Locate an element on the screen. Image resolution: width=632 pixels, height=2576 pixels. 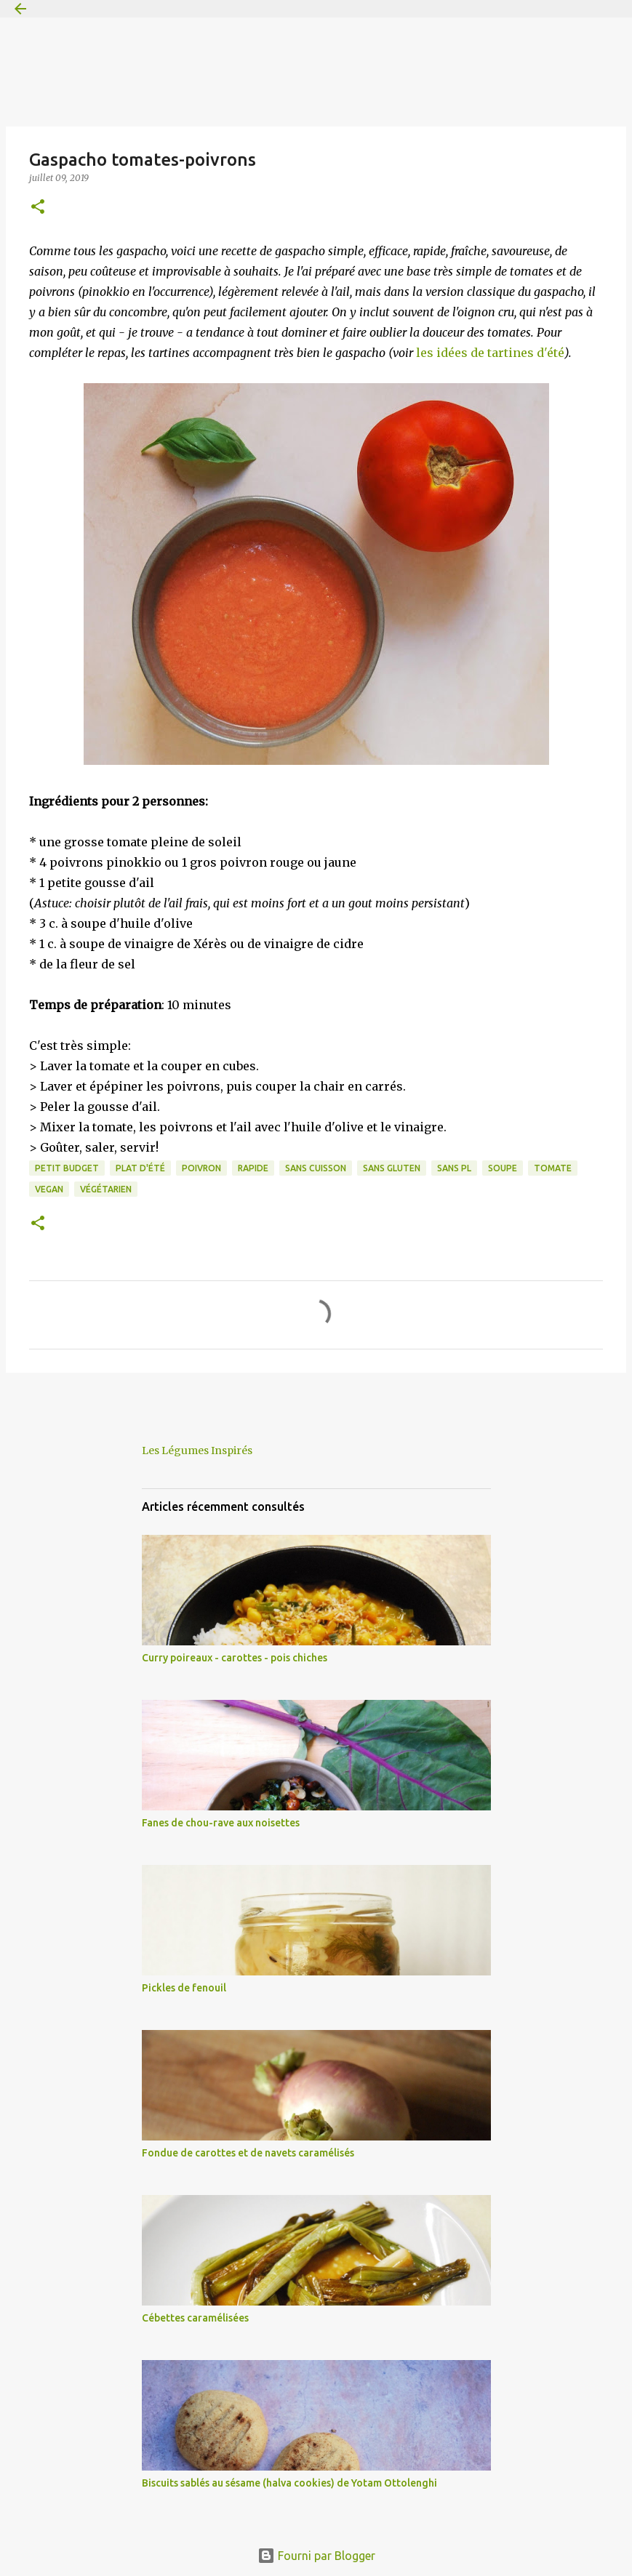
[button] is located at coordinates (38, 207).